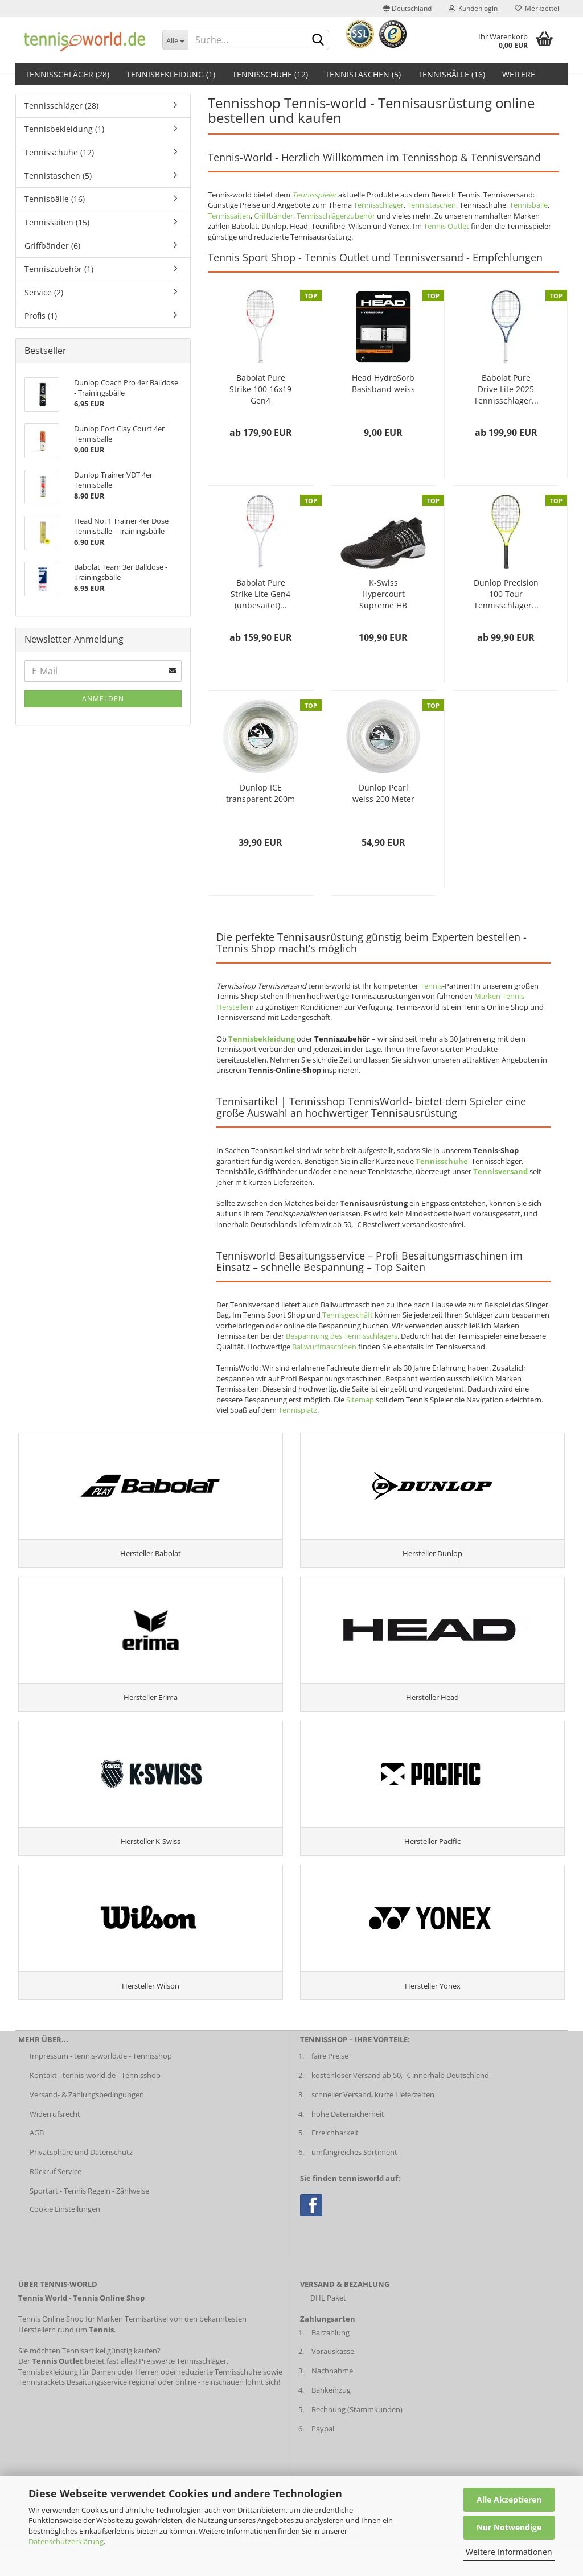 This screenshot has width=583, height=2576. I want to click on Tennisgeschäft, so click(347, 1315).